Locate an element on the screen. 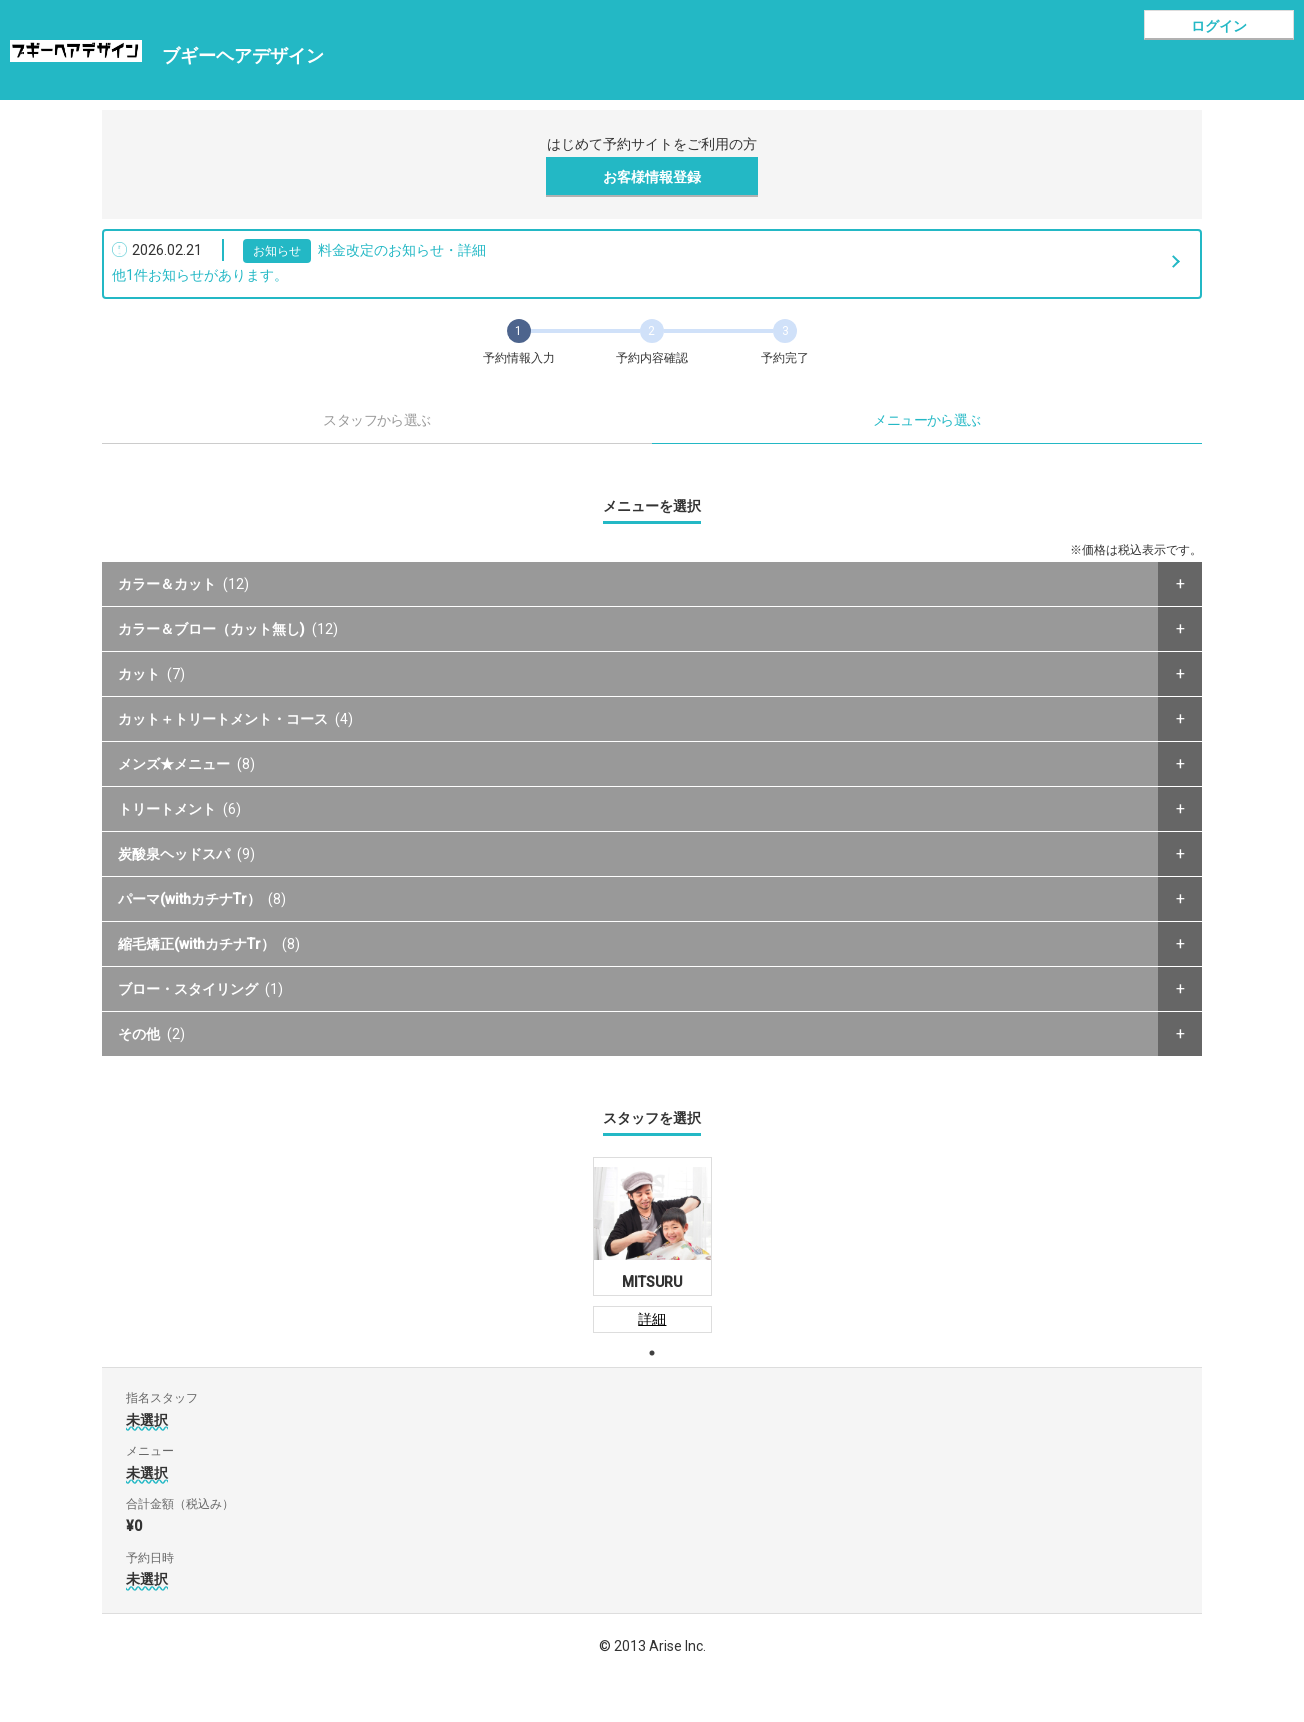 This screenshot has width=1304, height=1722. お客様情報登録 is located at coordinates (652, 177).